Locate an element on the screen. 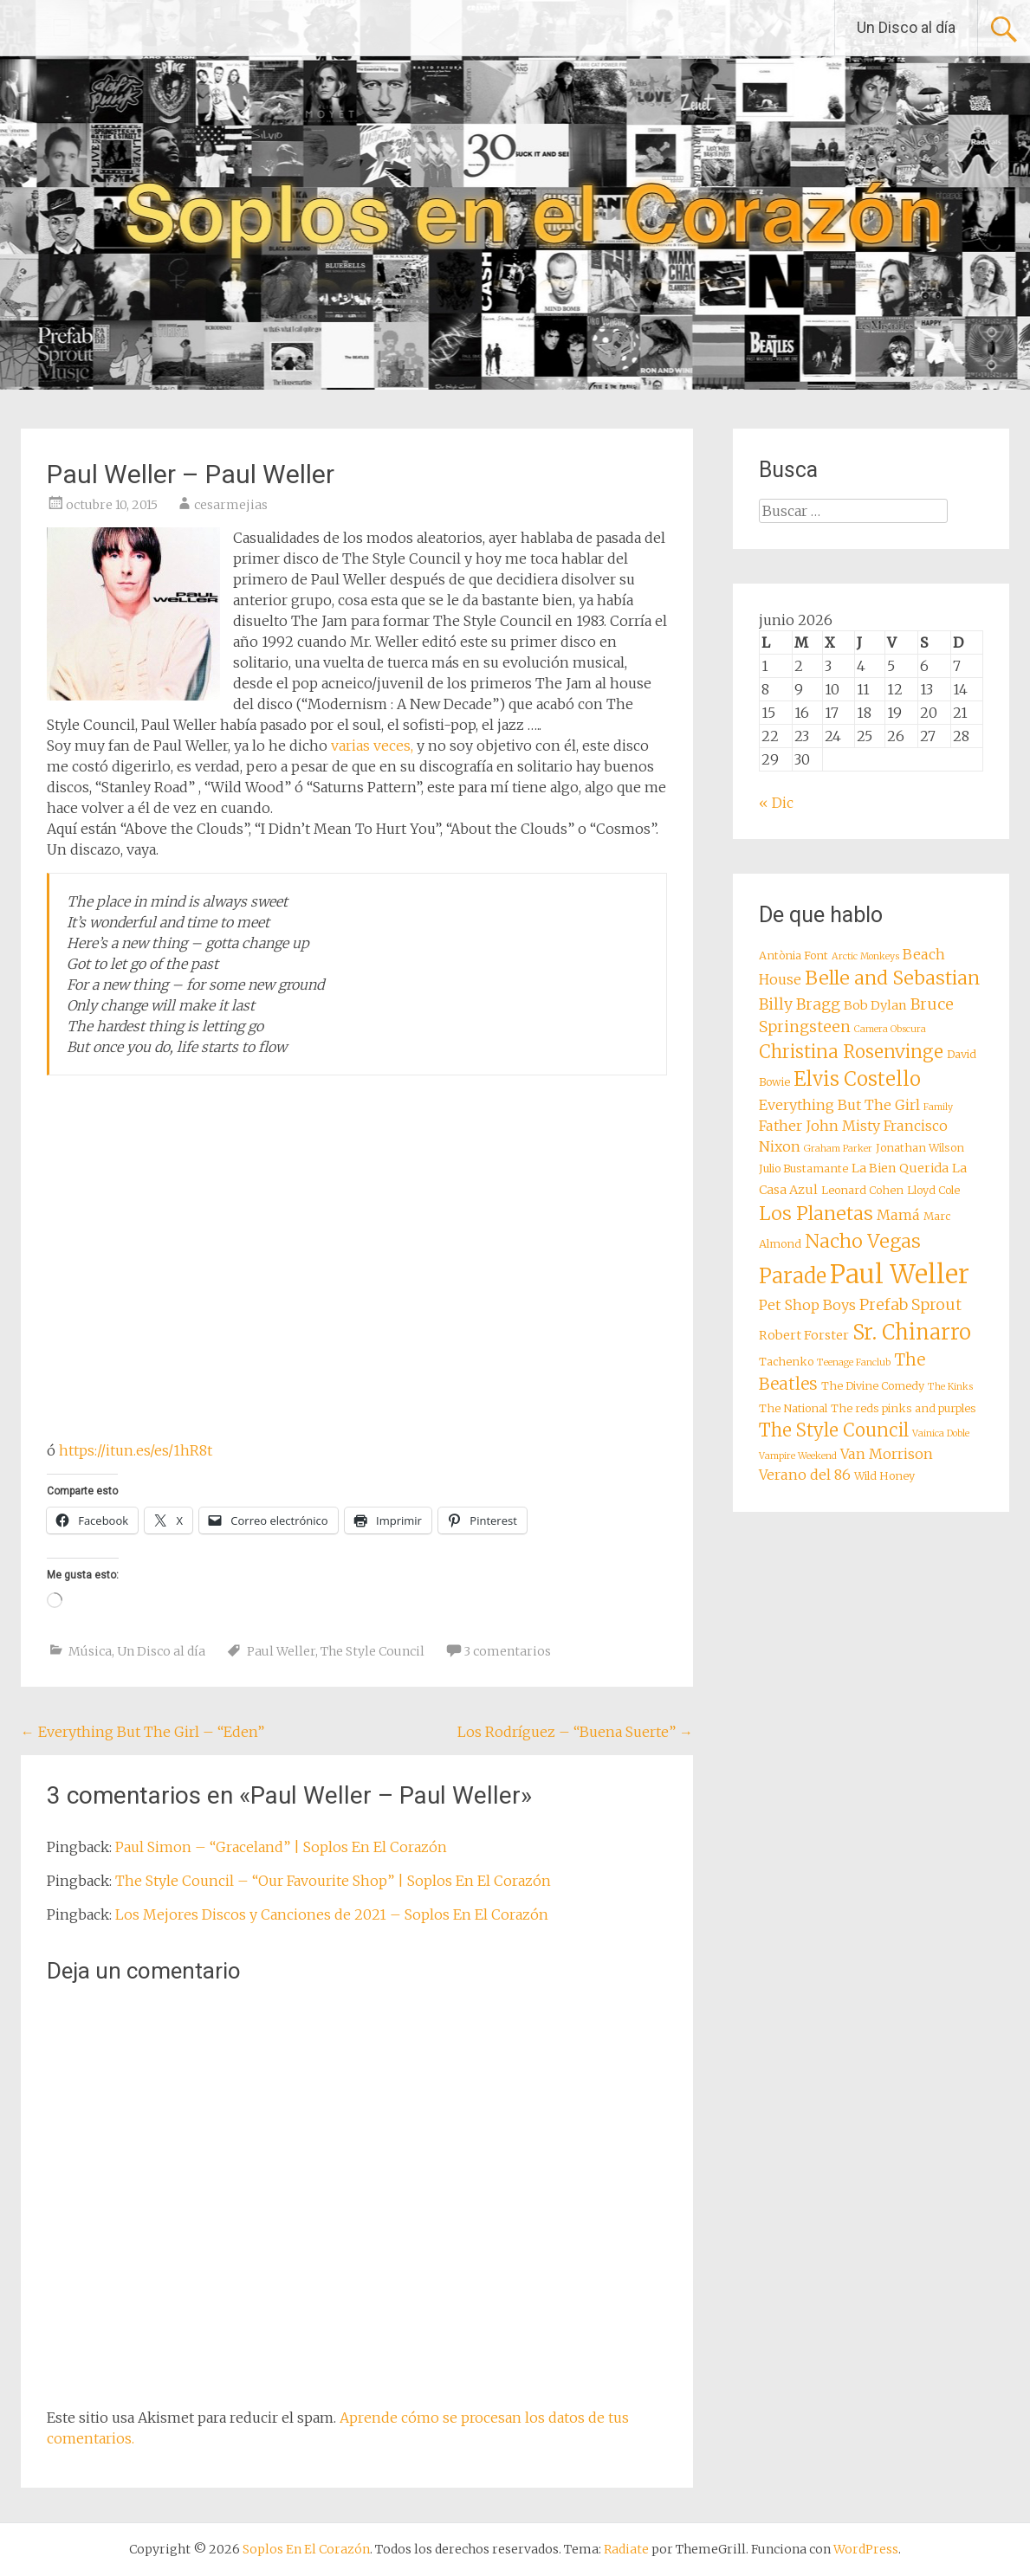  The Style Council – “Our Favourite Shop” | Soplos En El Corazón is located at coordinates (333, 1880).